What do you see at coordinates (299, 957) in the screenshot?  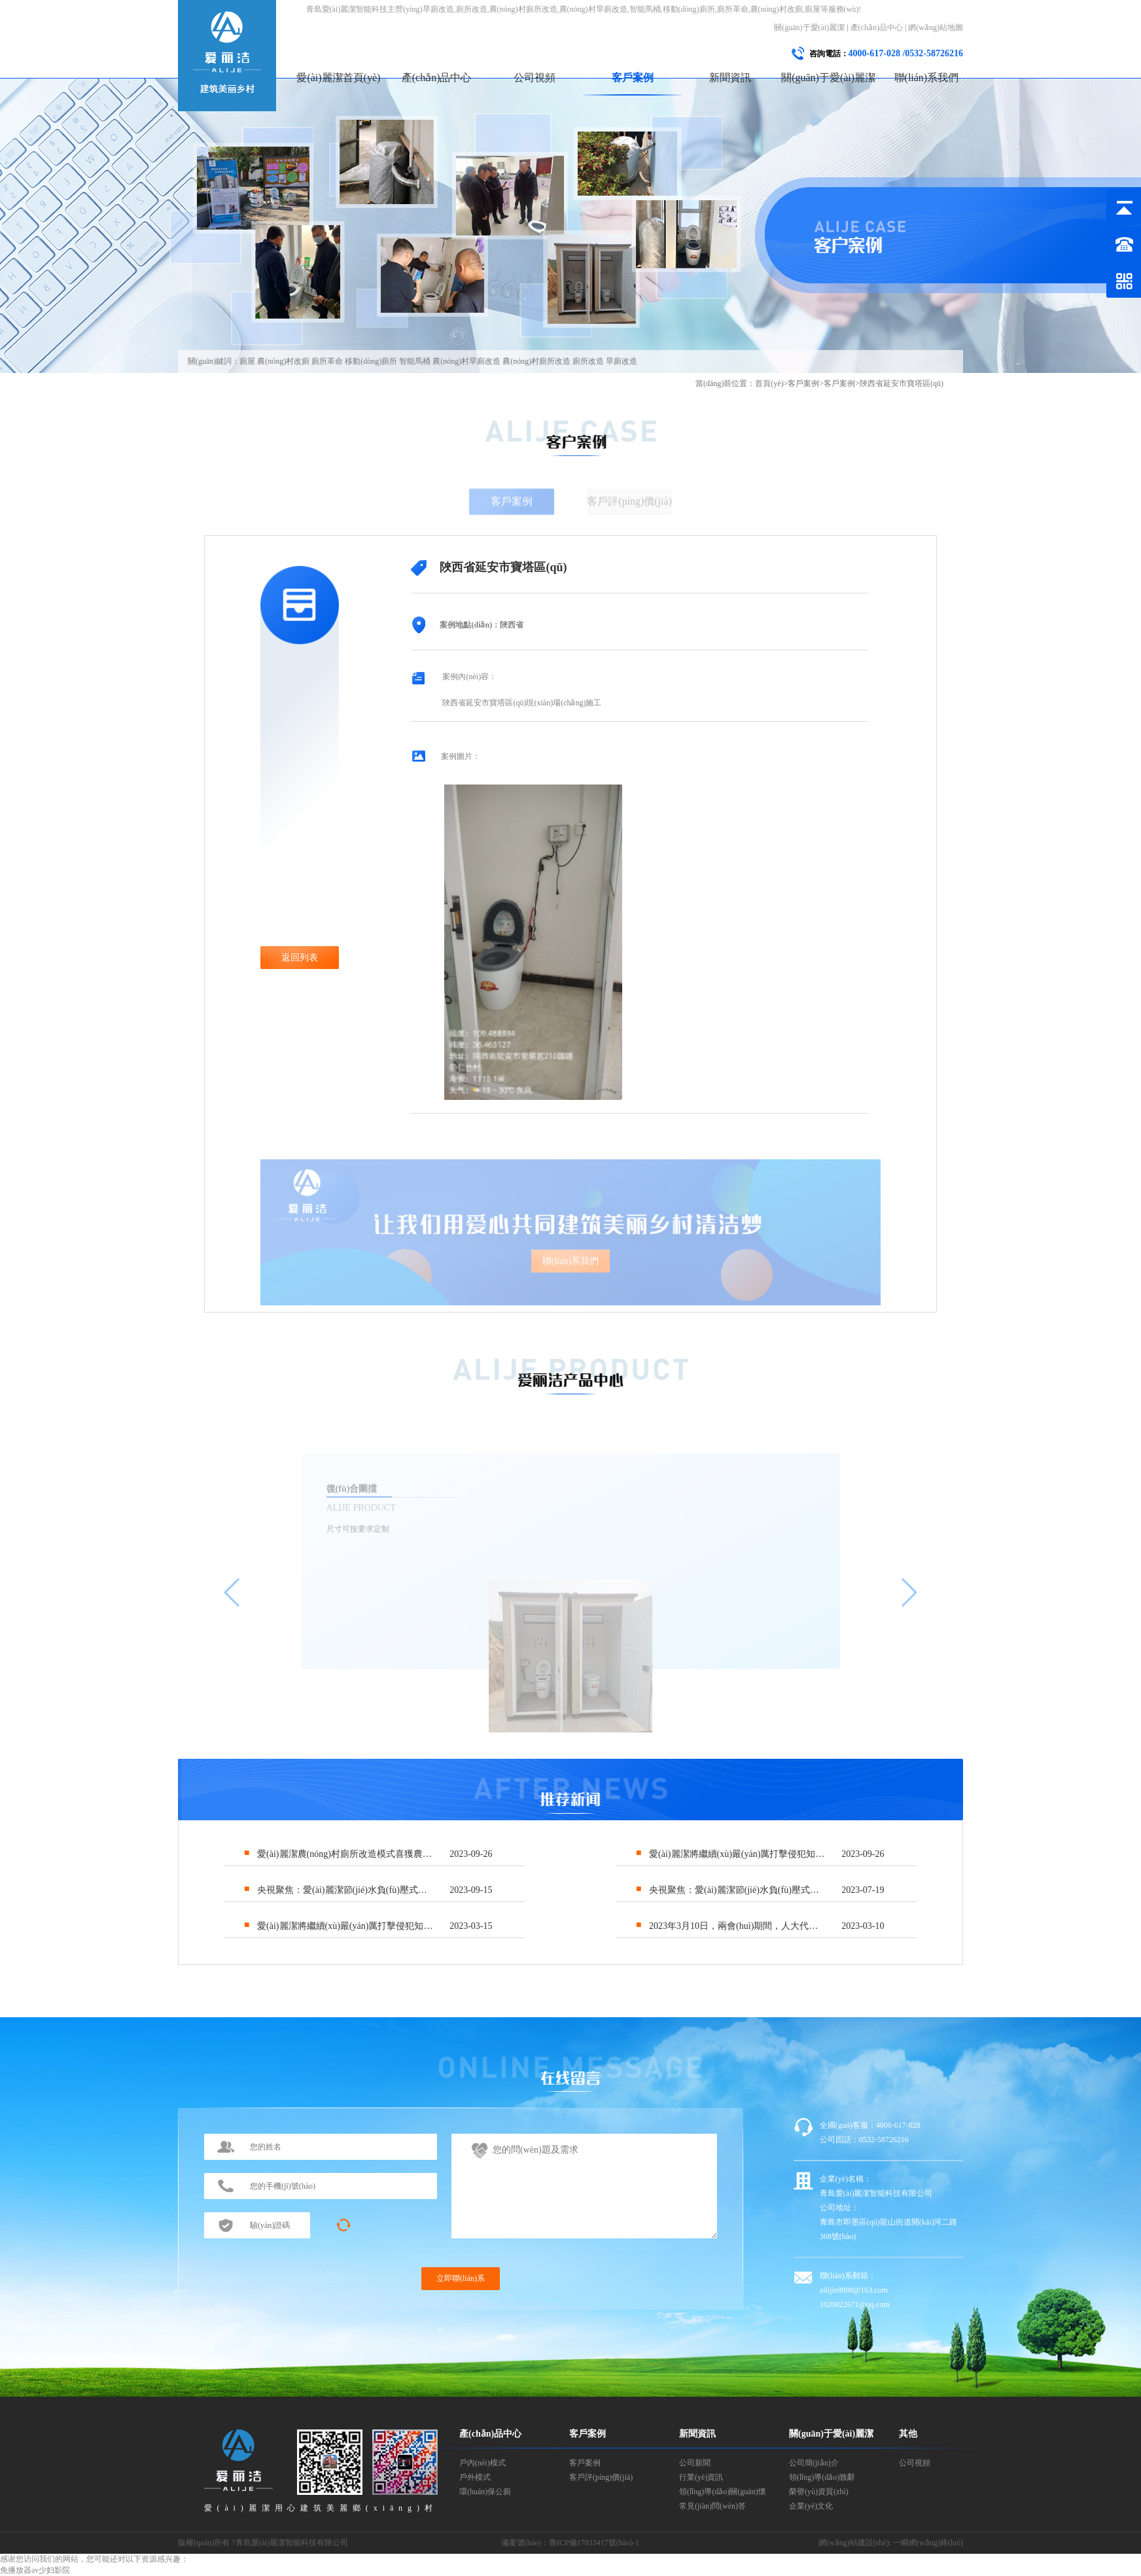 I see `返回列表` at bounding box center [299, 957].